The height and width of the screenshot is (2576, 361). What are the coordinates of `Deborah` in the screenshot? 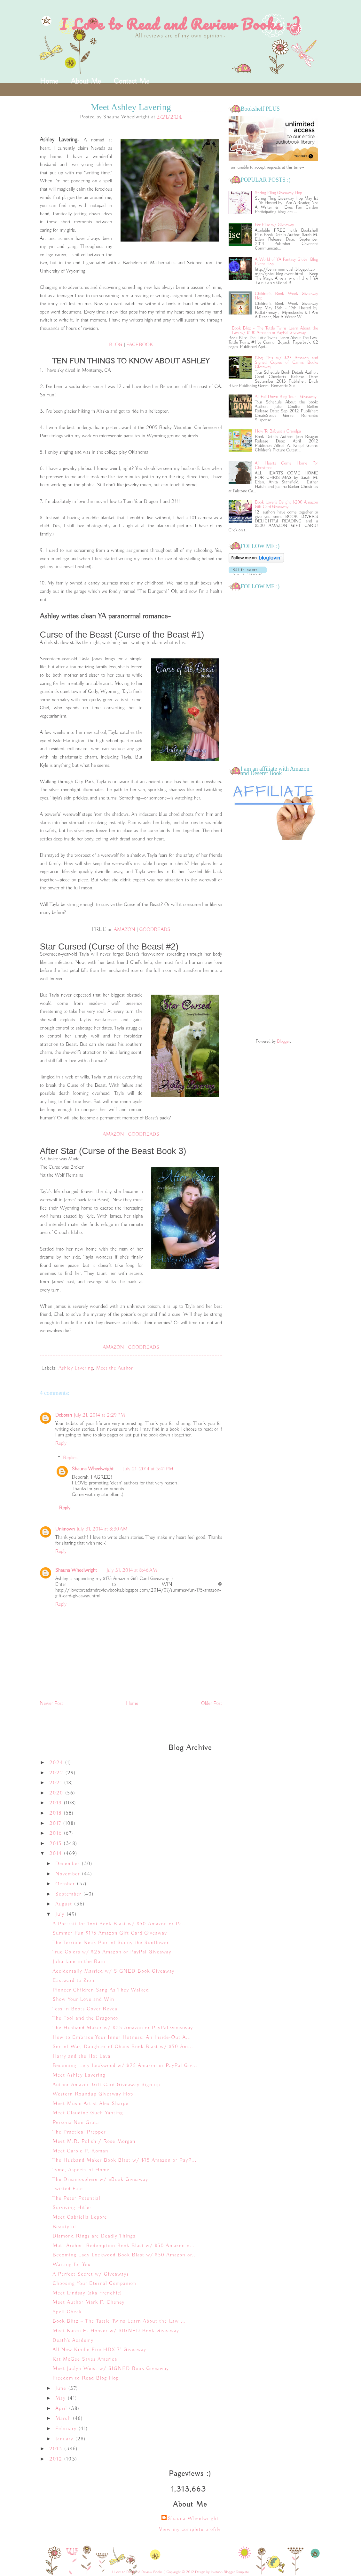 It's located at (63, 1415).